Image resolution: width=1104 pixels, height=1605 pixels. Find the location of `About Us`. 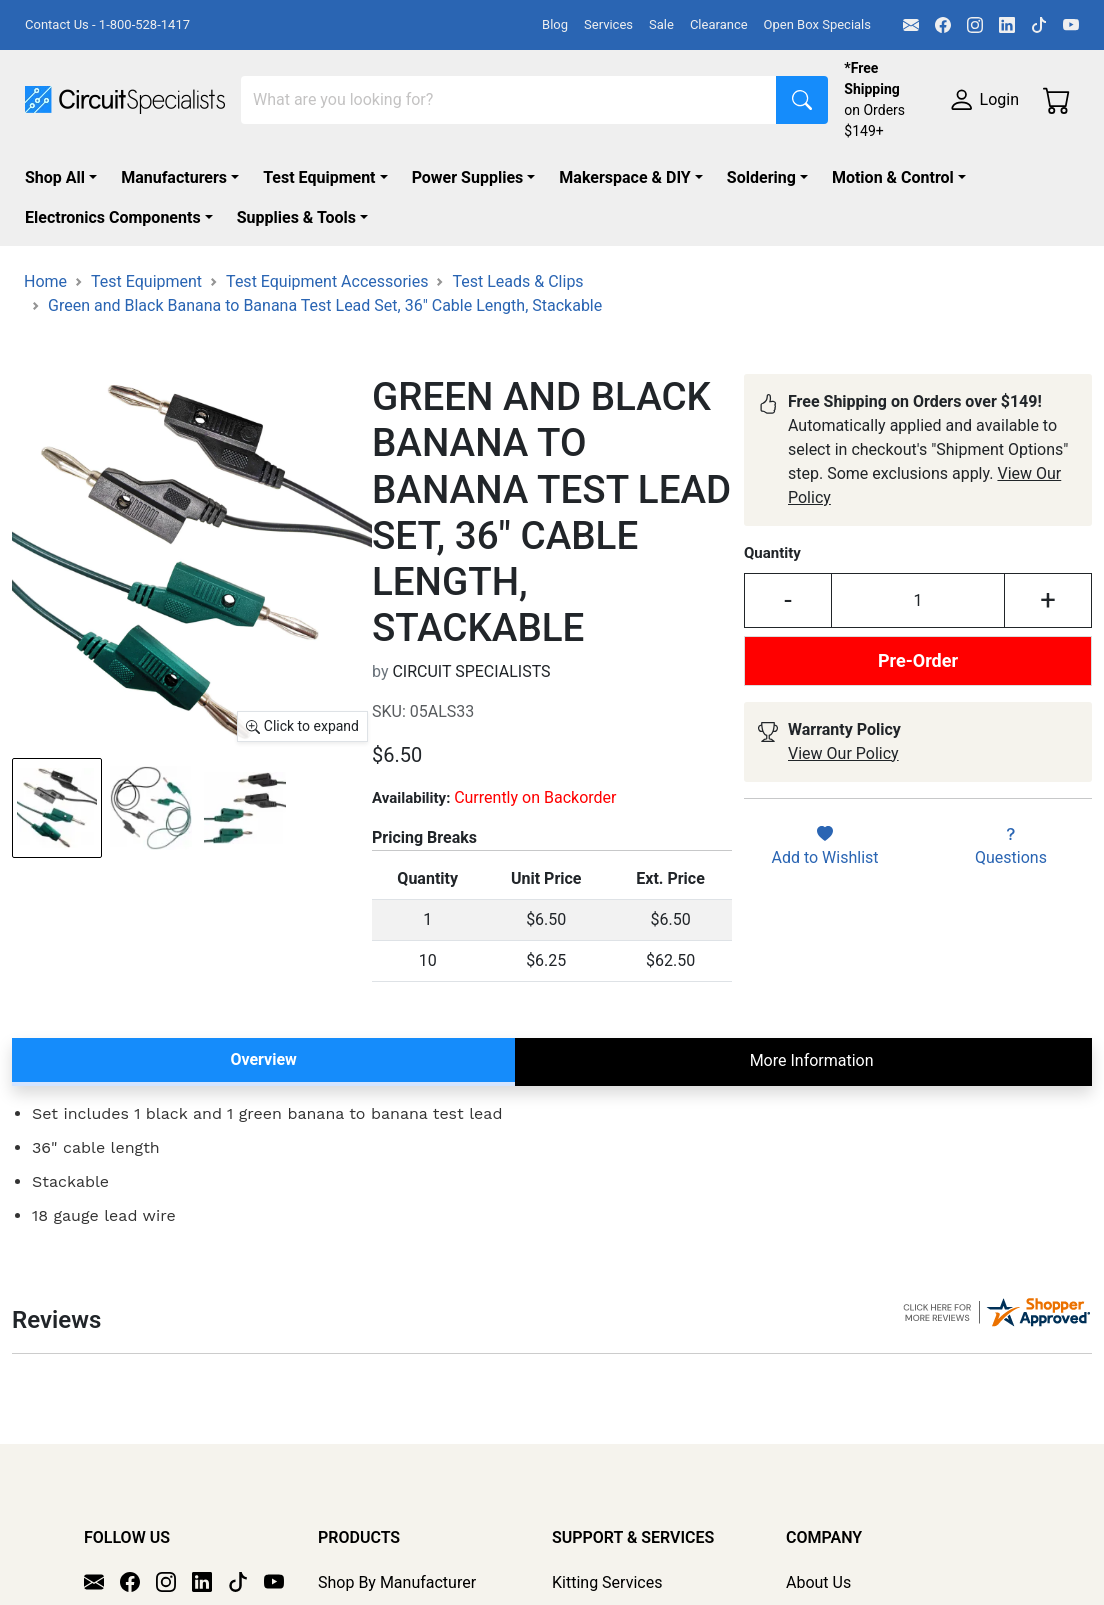

About Us is located at coordinates (818, 1562).